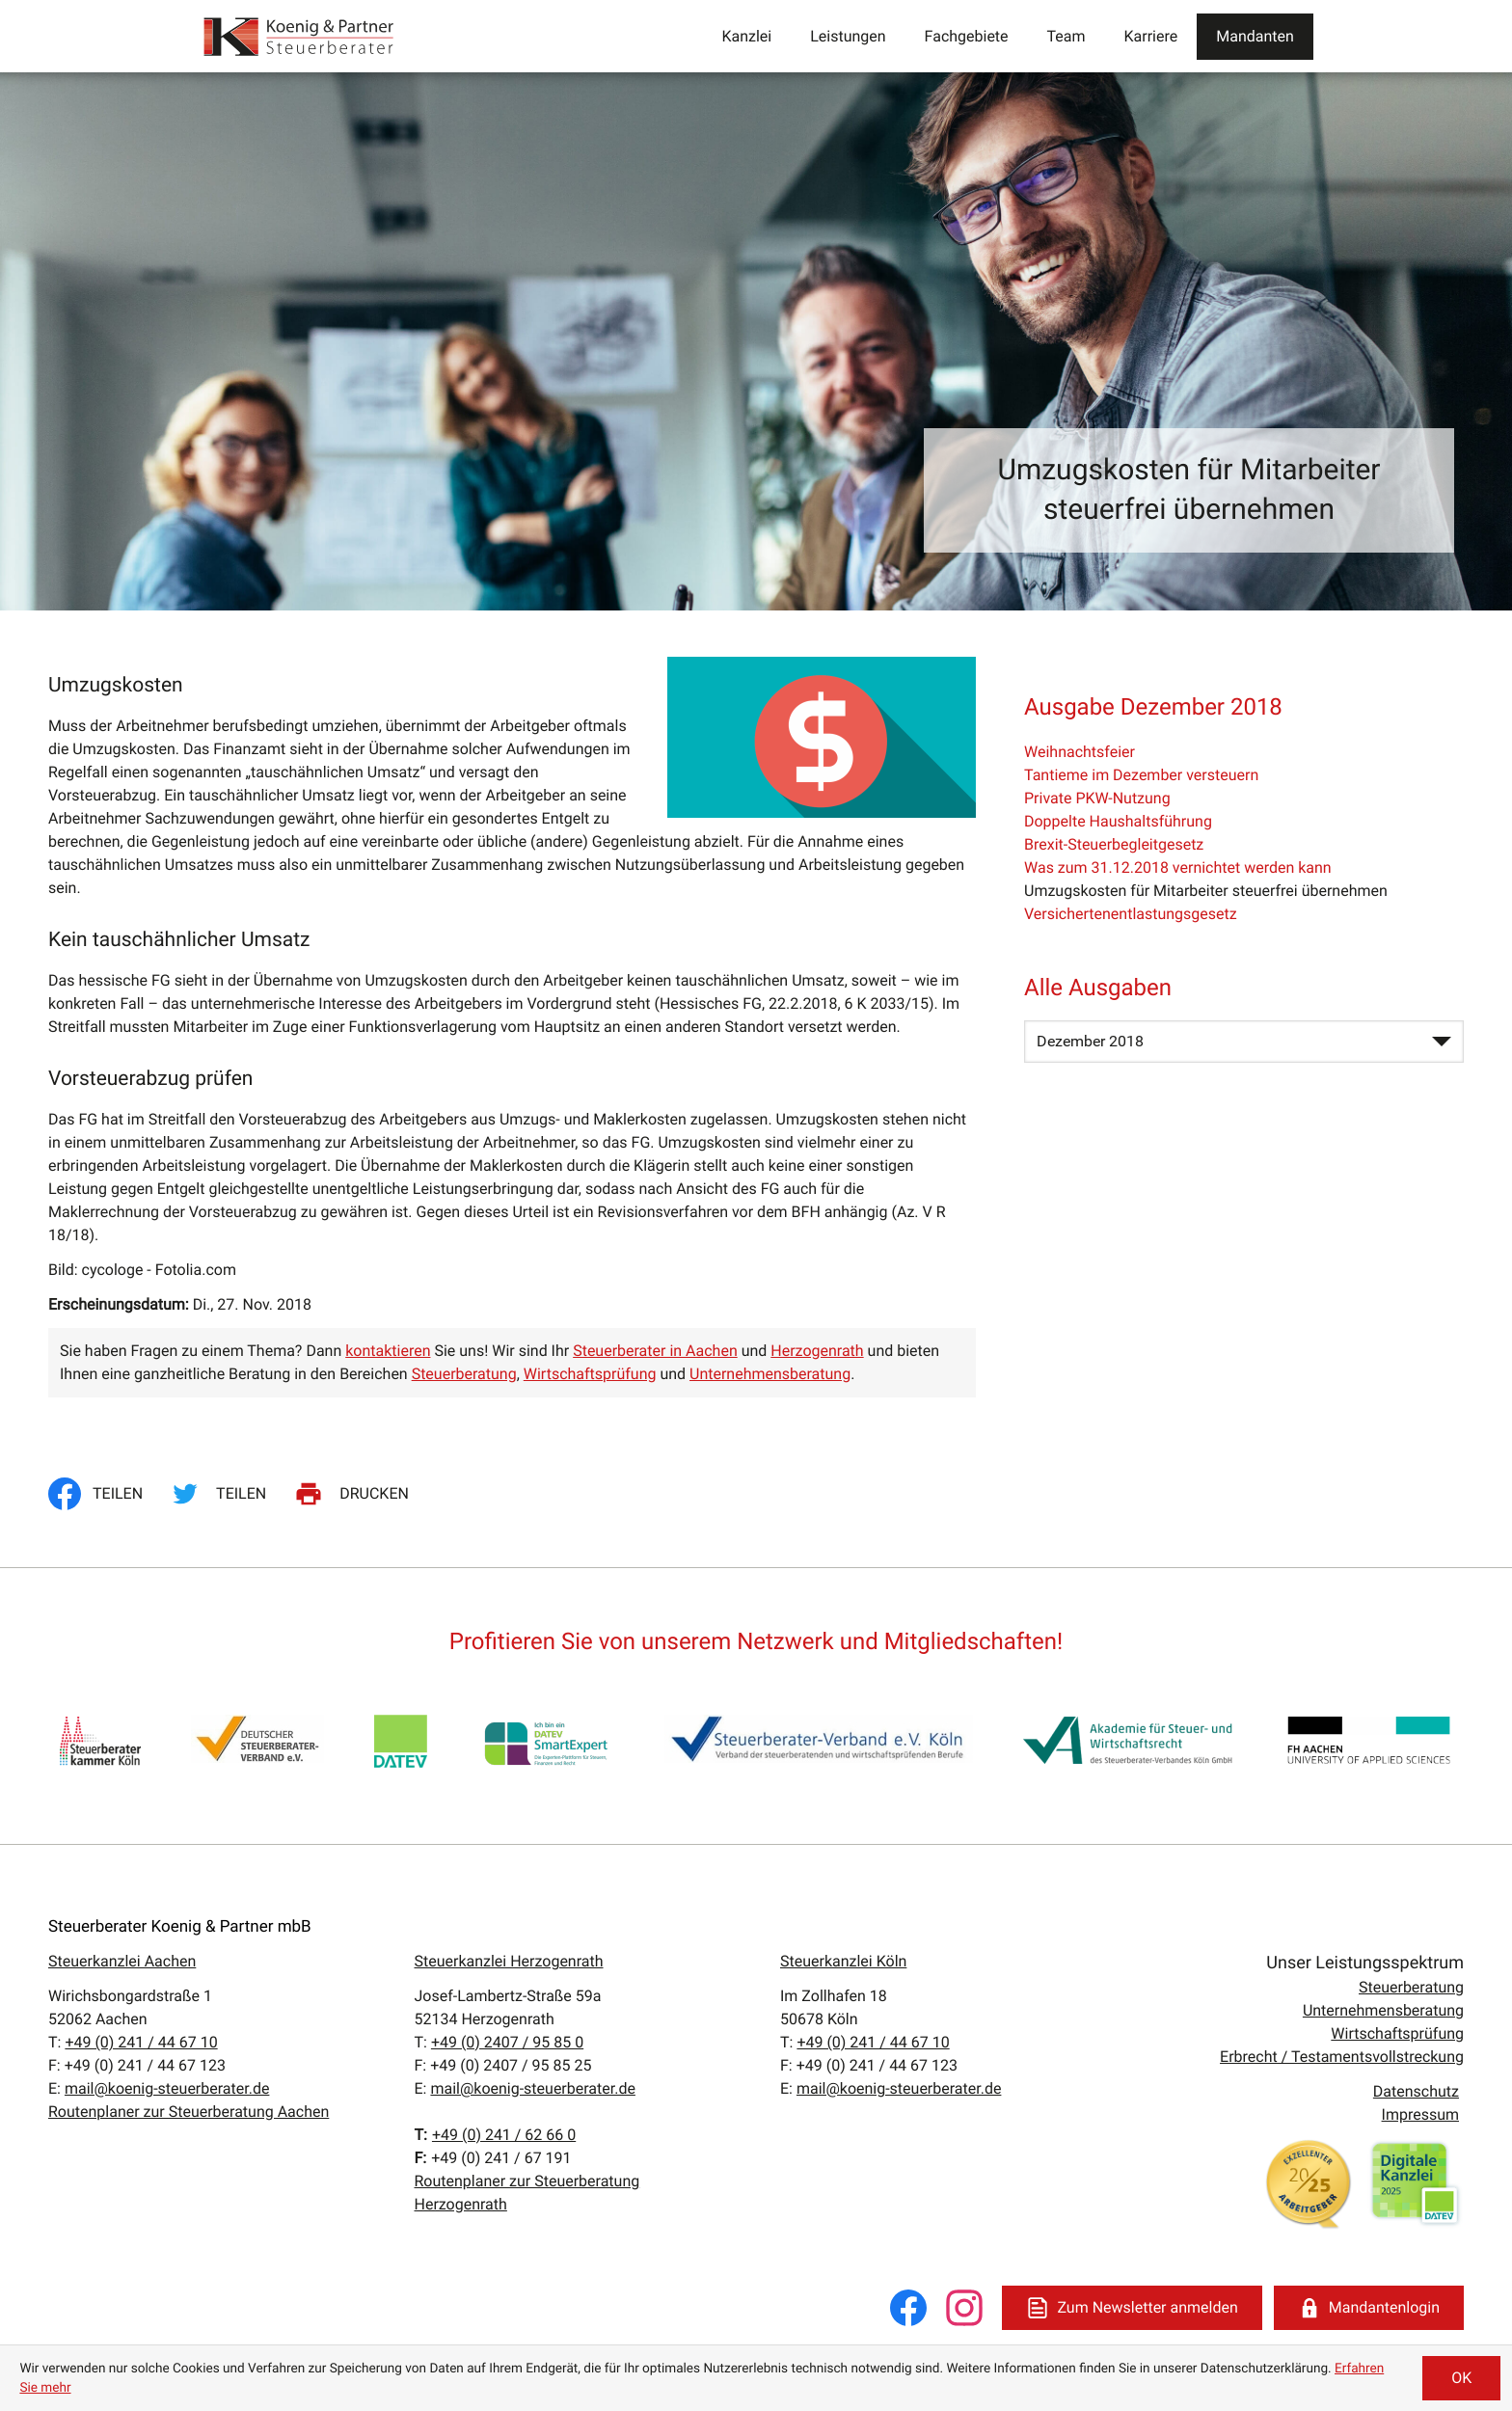 This screenshot has width=1512, height=2411. Describe the element at coordinates (354, 1494) in the screenshot. I see `[Seite drucken]` at that location.